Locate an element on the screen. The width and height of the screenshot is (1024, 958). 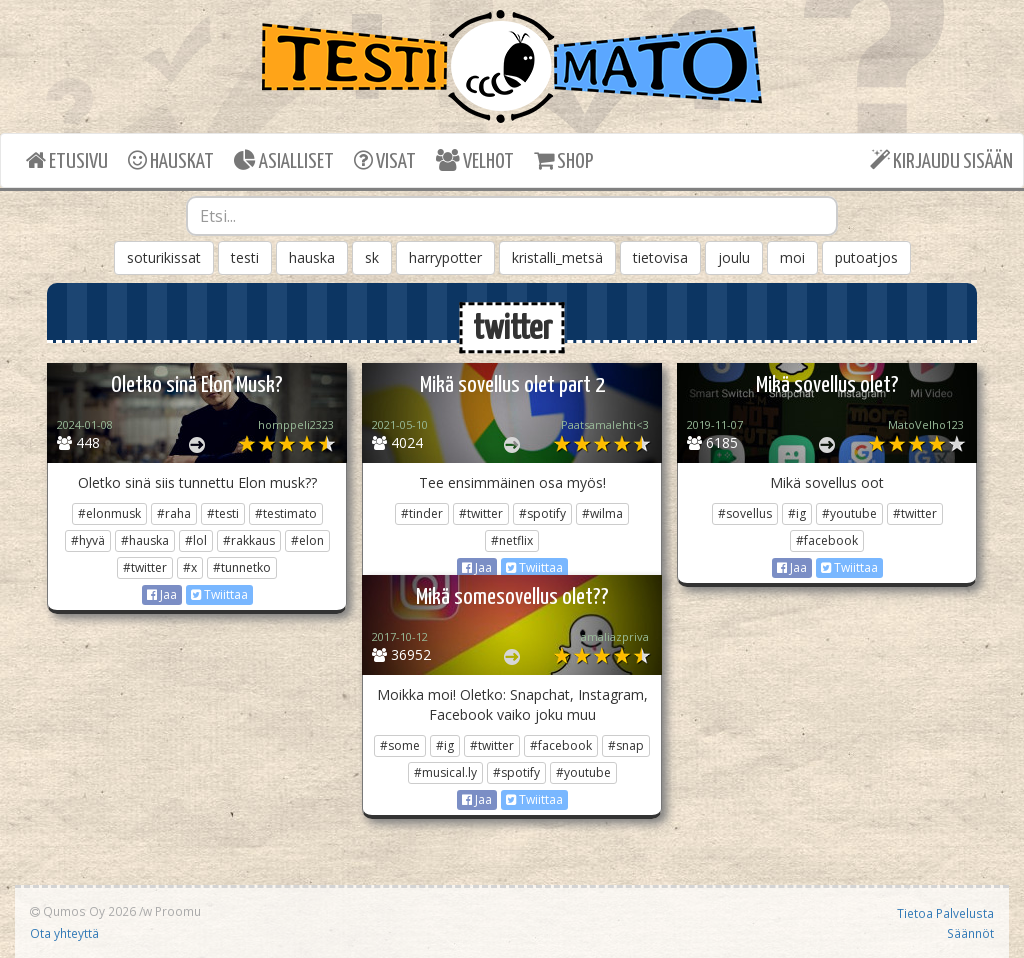
#some is located at coordinates (400, 745).